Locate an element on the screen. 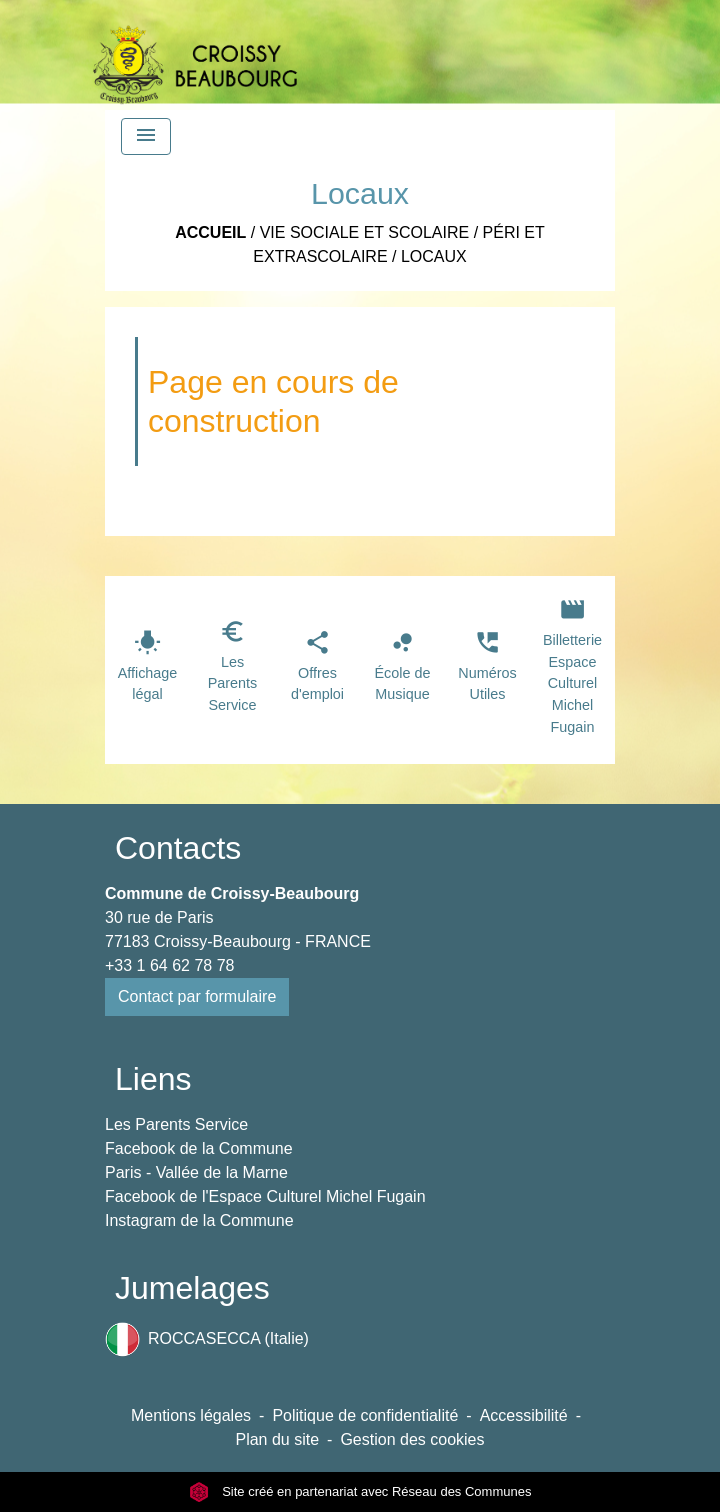 The image size is (720, 1512). [Toggle navigation] is located at coordinates (146, 136).